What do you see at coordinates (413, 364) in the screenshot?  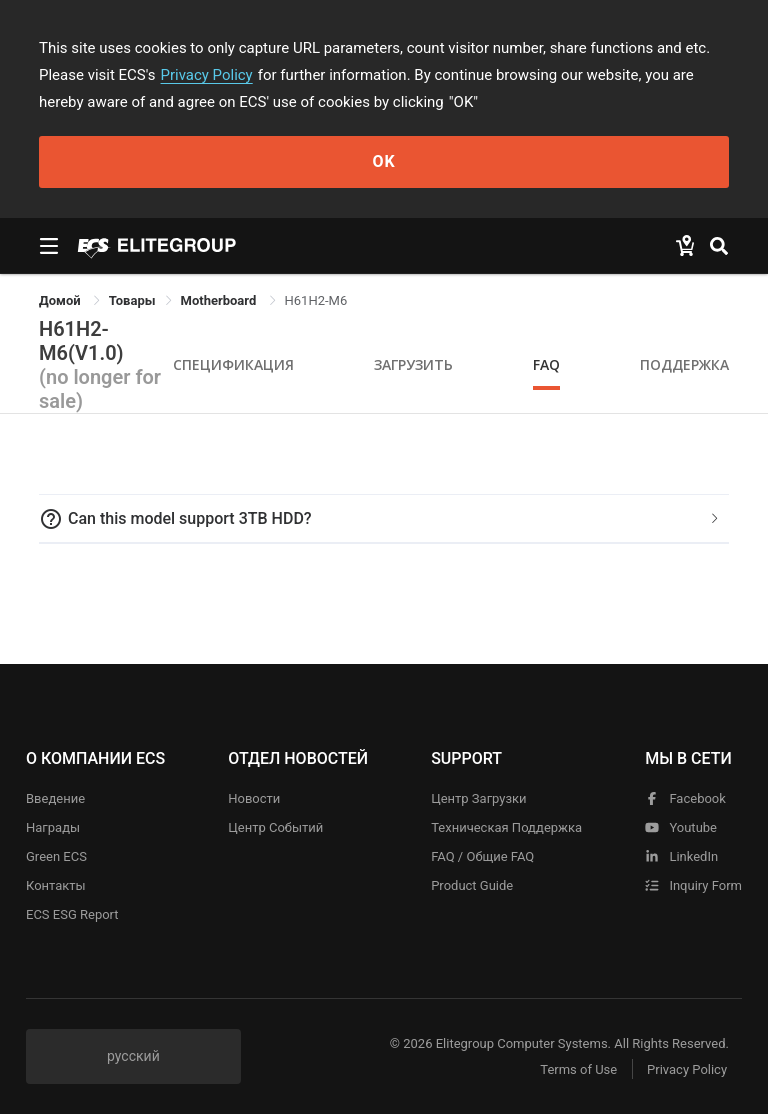 I see `Загрузить` at bounding box center [413, 364].